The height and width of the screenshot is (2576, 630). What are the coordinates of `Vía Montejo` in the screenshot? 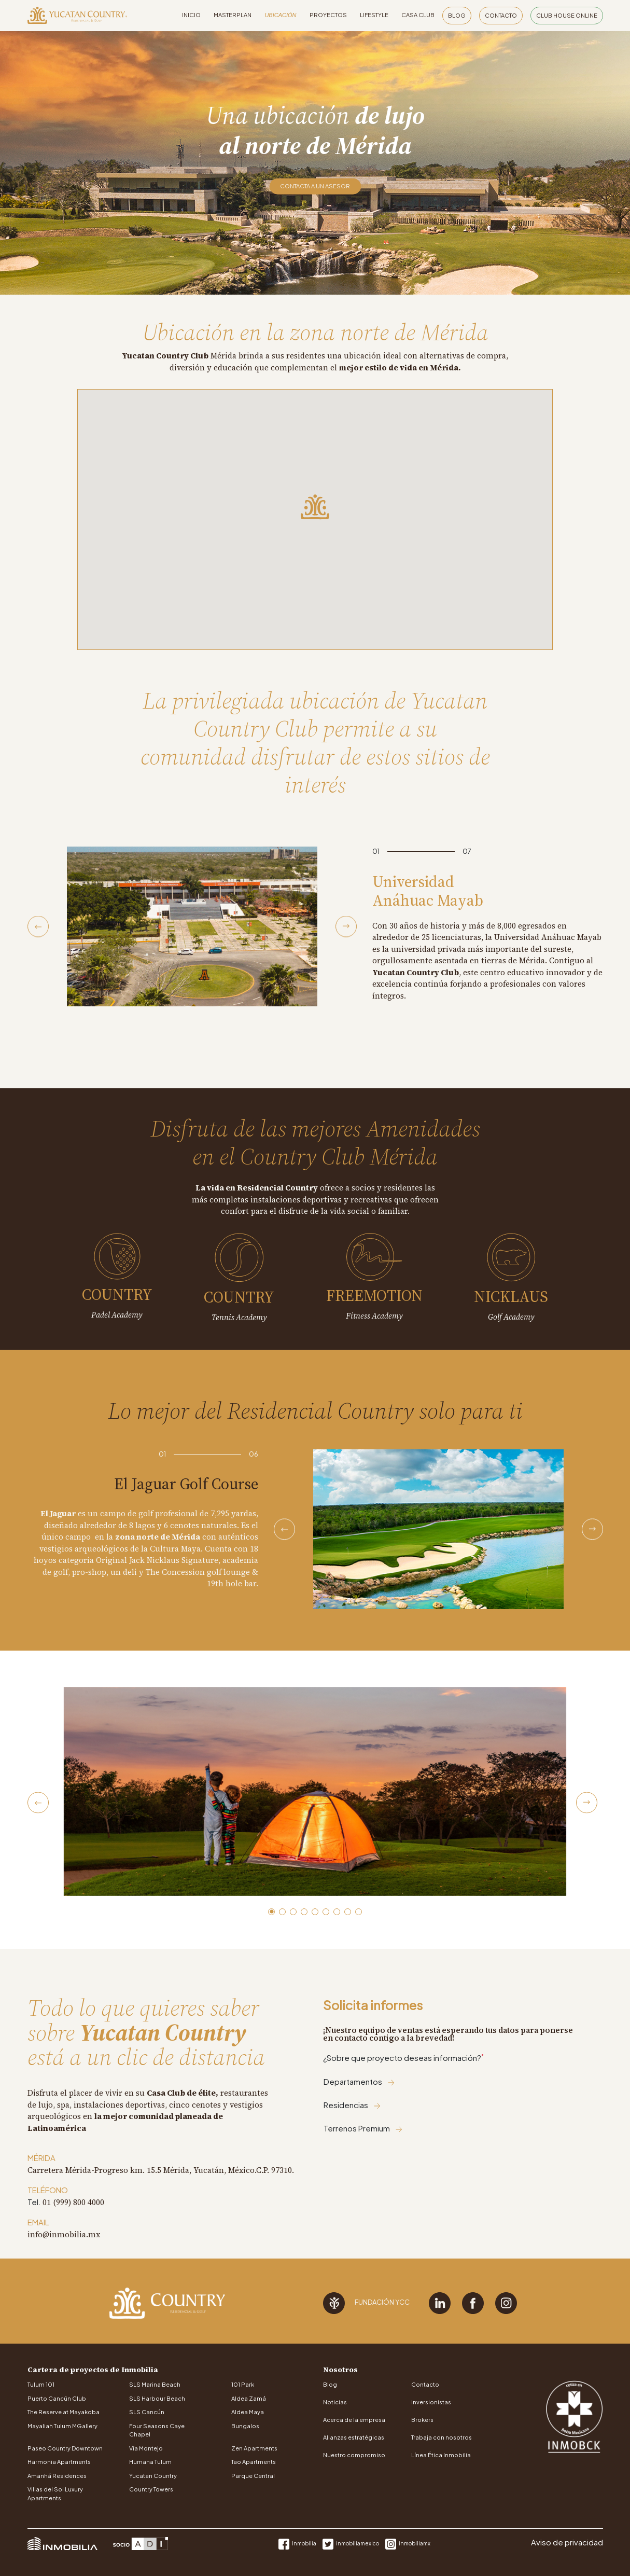 It's located at (146, 2448).